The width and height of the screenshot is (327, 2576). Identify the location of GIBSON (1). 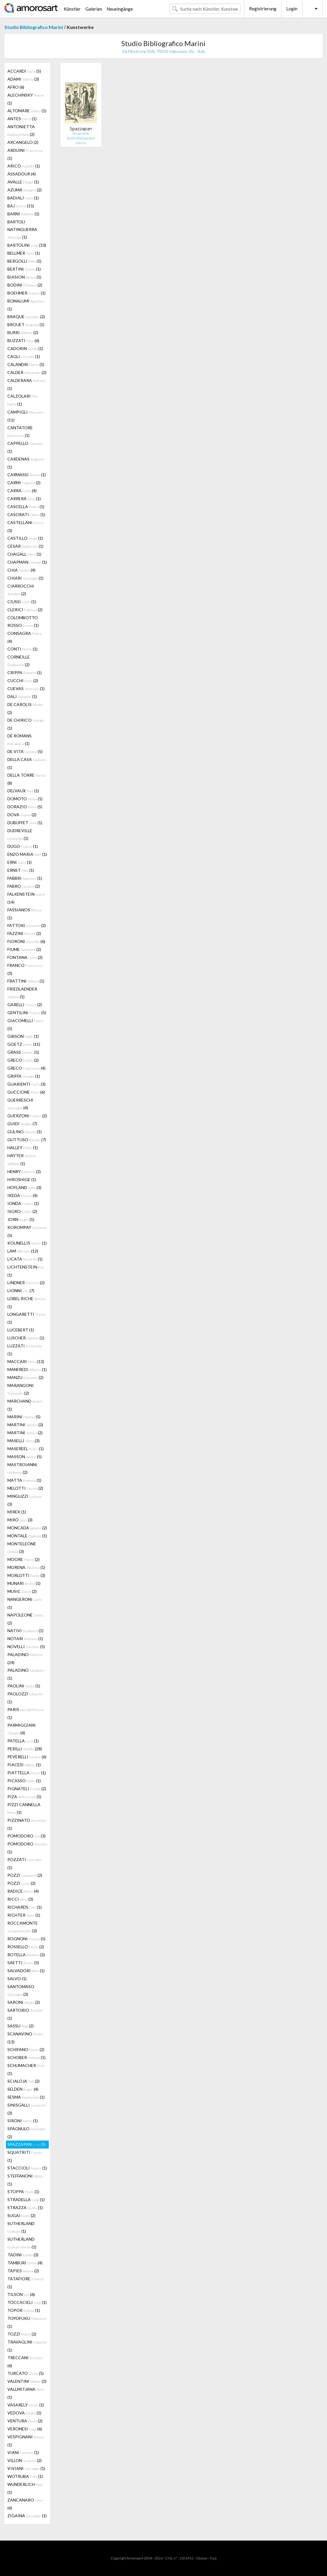
(23, 1036).